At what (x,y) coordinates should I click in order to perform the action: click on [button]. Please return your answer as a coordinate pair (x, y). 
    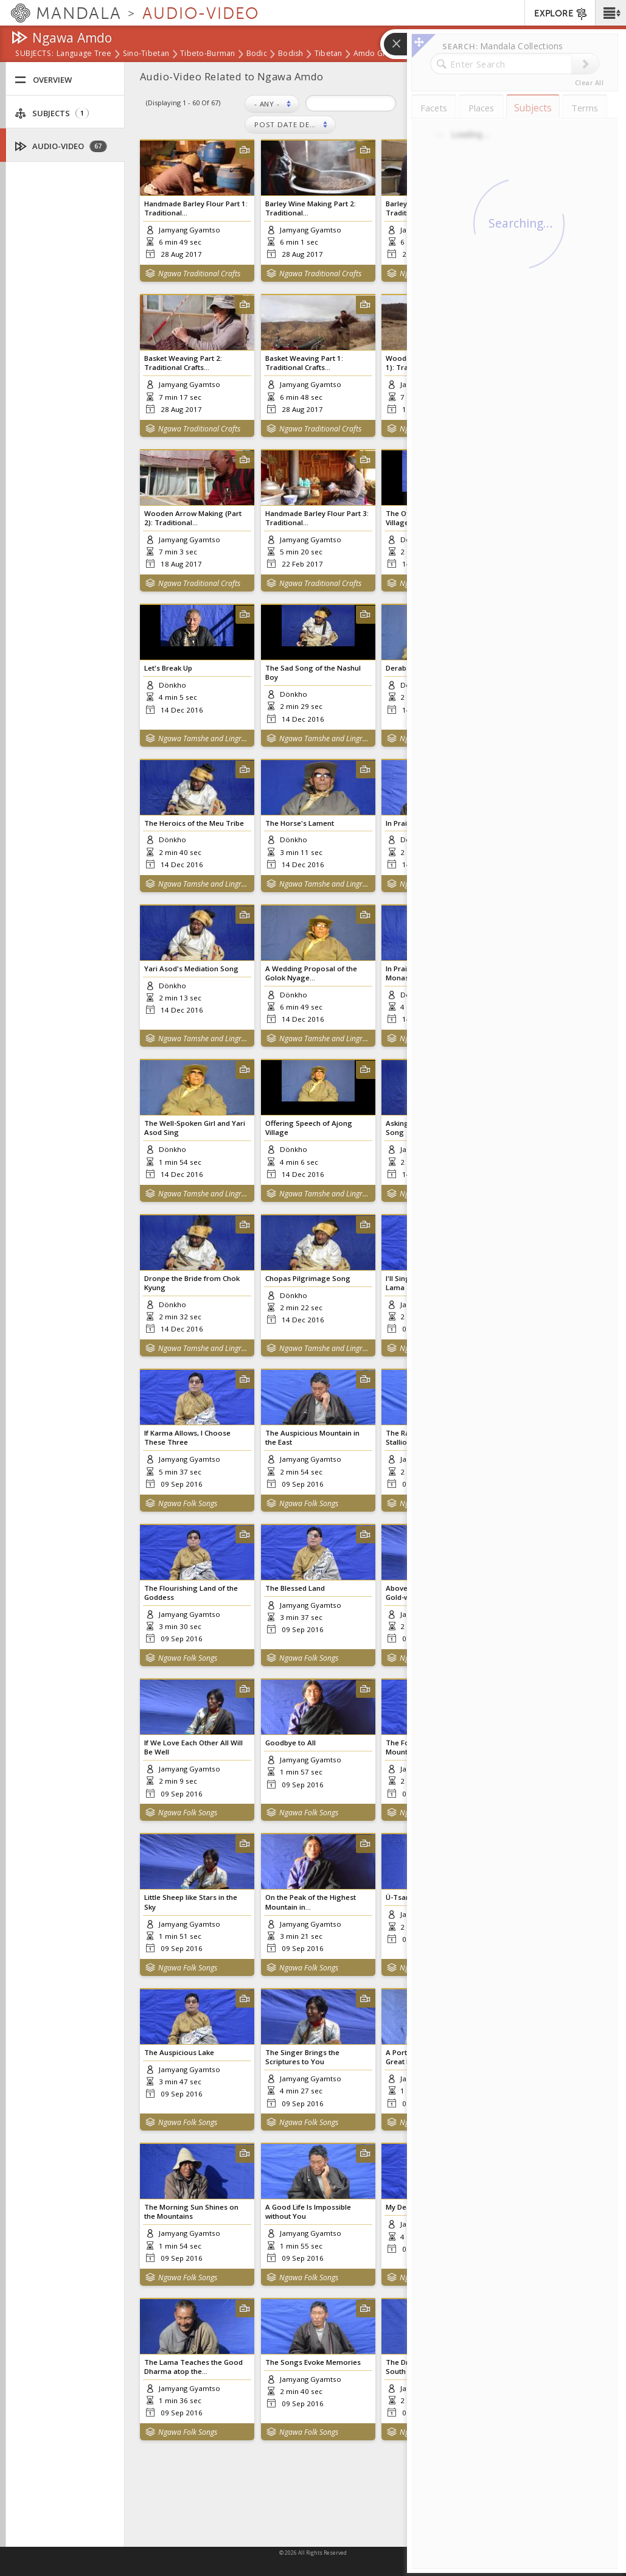
    Looking at the image, I should click on (610, 13).